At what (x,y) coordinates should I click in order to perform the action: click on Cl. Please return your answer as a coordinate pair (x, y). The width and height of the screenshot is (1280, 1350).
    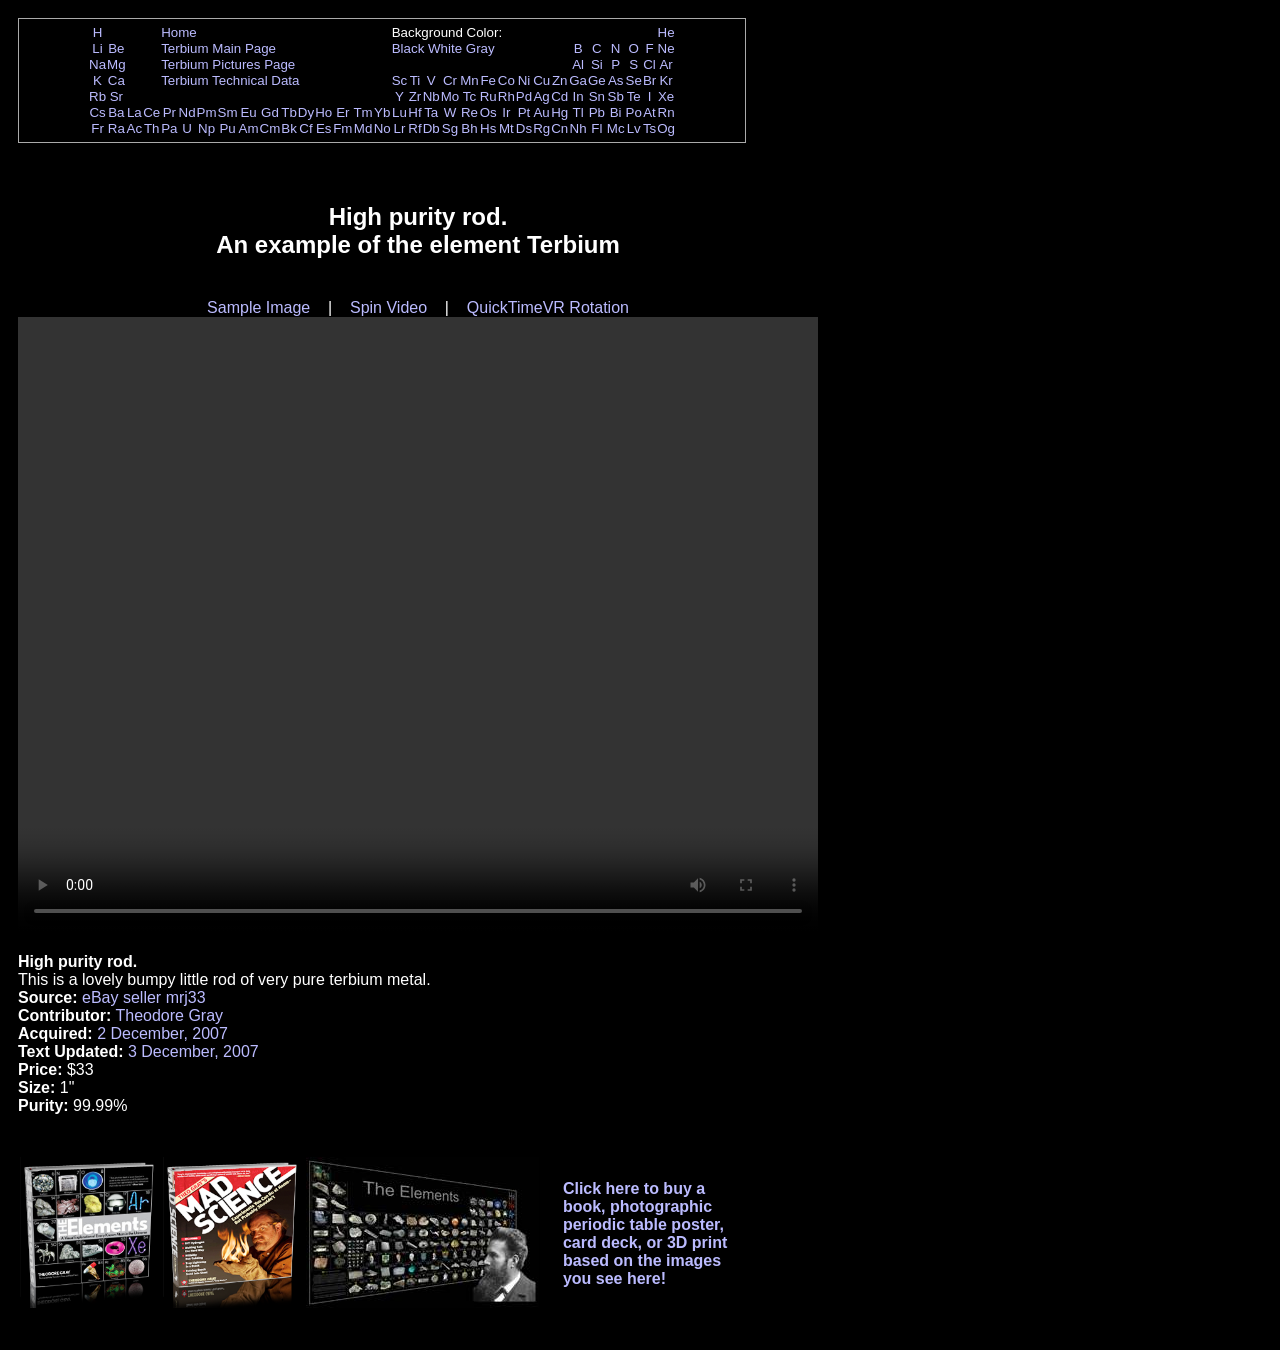
    Looking at the image, I should click on (649, 64).